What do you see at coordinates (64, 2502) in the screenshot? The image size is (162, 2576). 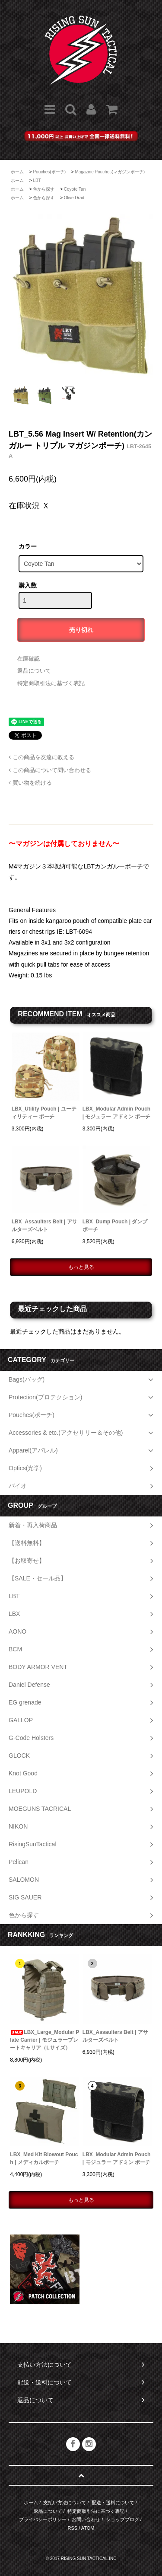 I see `支払い方法について` at bounding box center [64, 2502].